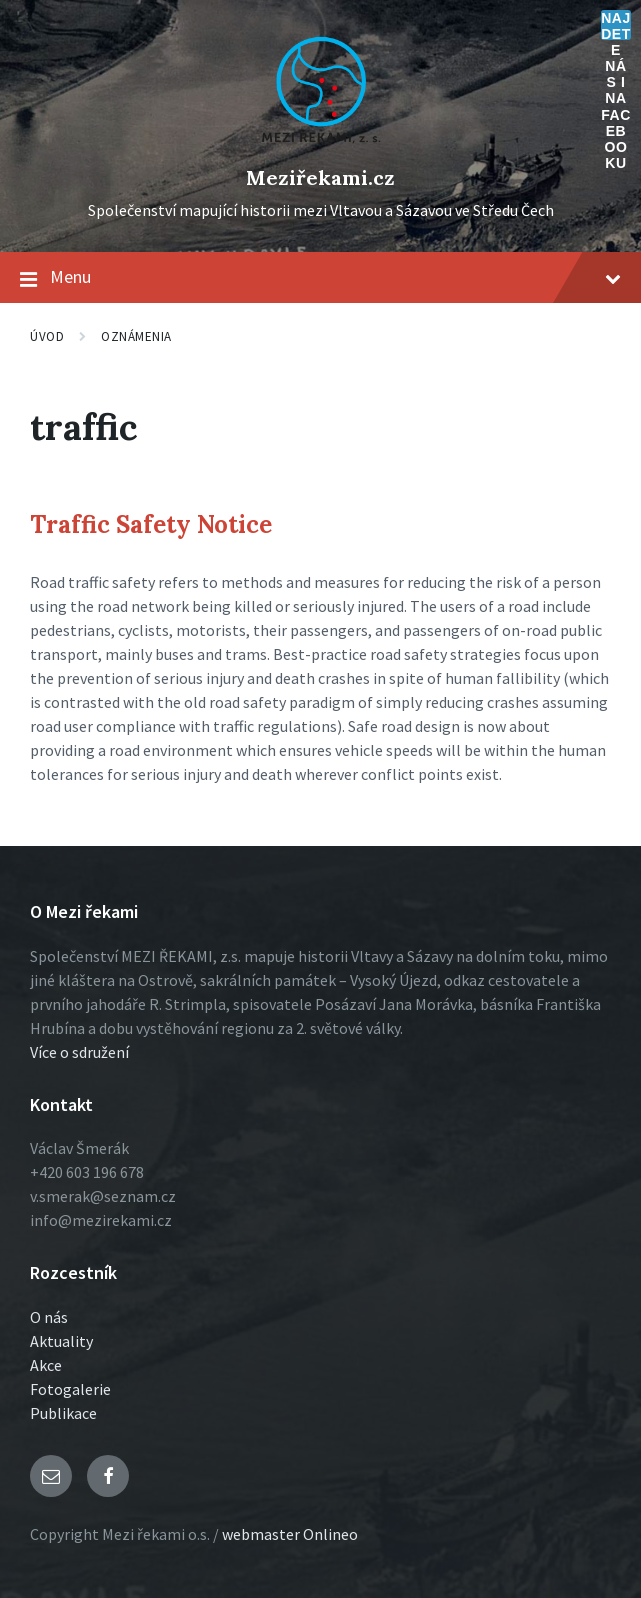 This screenshot has width=641, height=1598. What do you see at coordinates (47, 336) in the screenshot?
I see `Úvod` at bounding box center [47, 336].